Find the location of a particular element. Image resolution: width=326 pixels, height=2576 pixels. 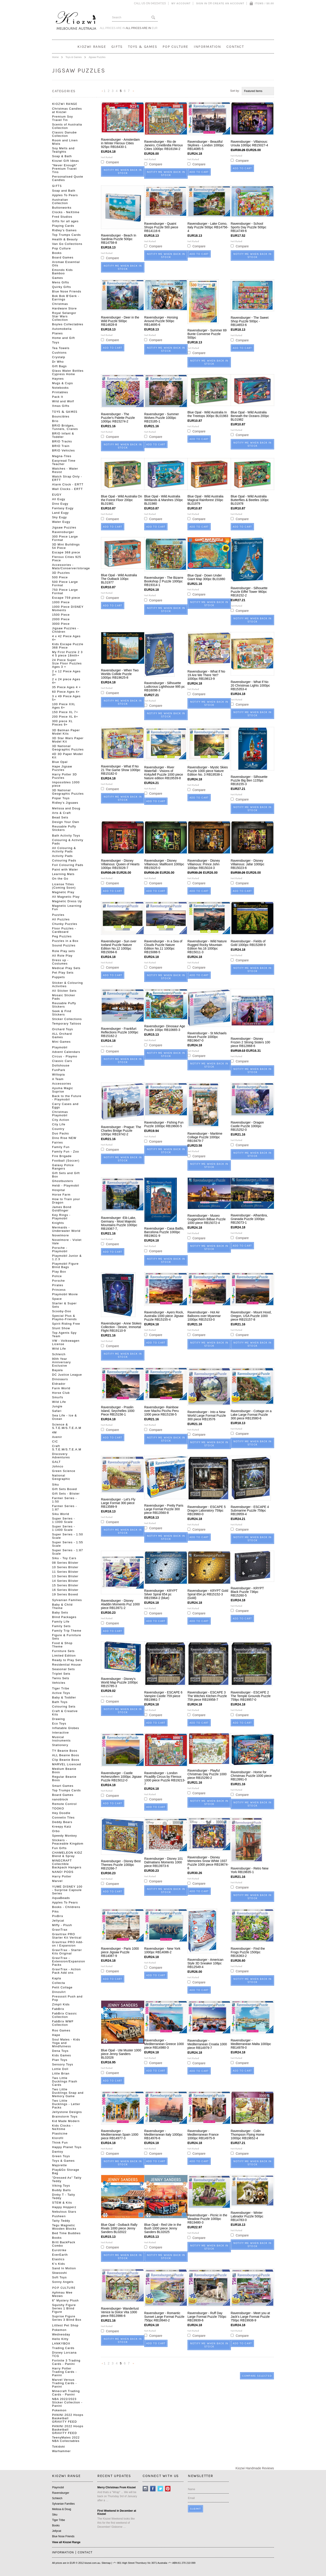

Planes is located at coordinates (57, 333).